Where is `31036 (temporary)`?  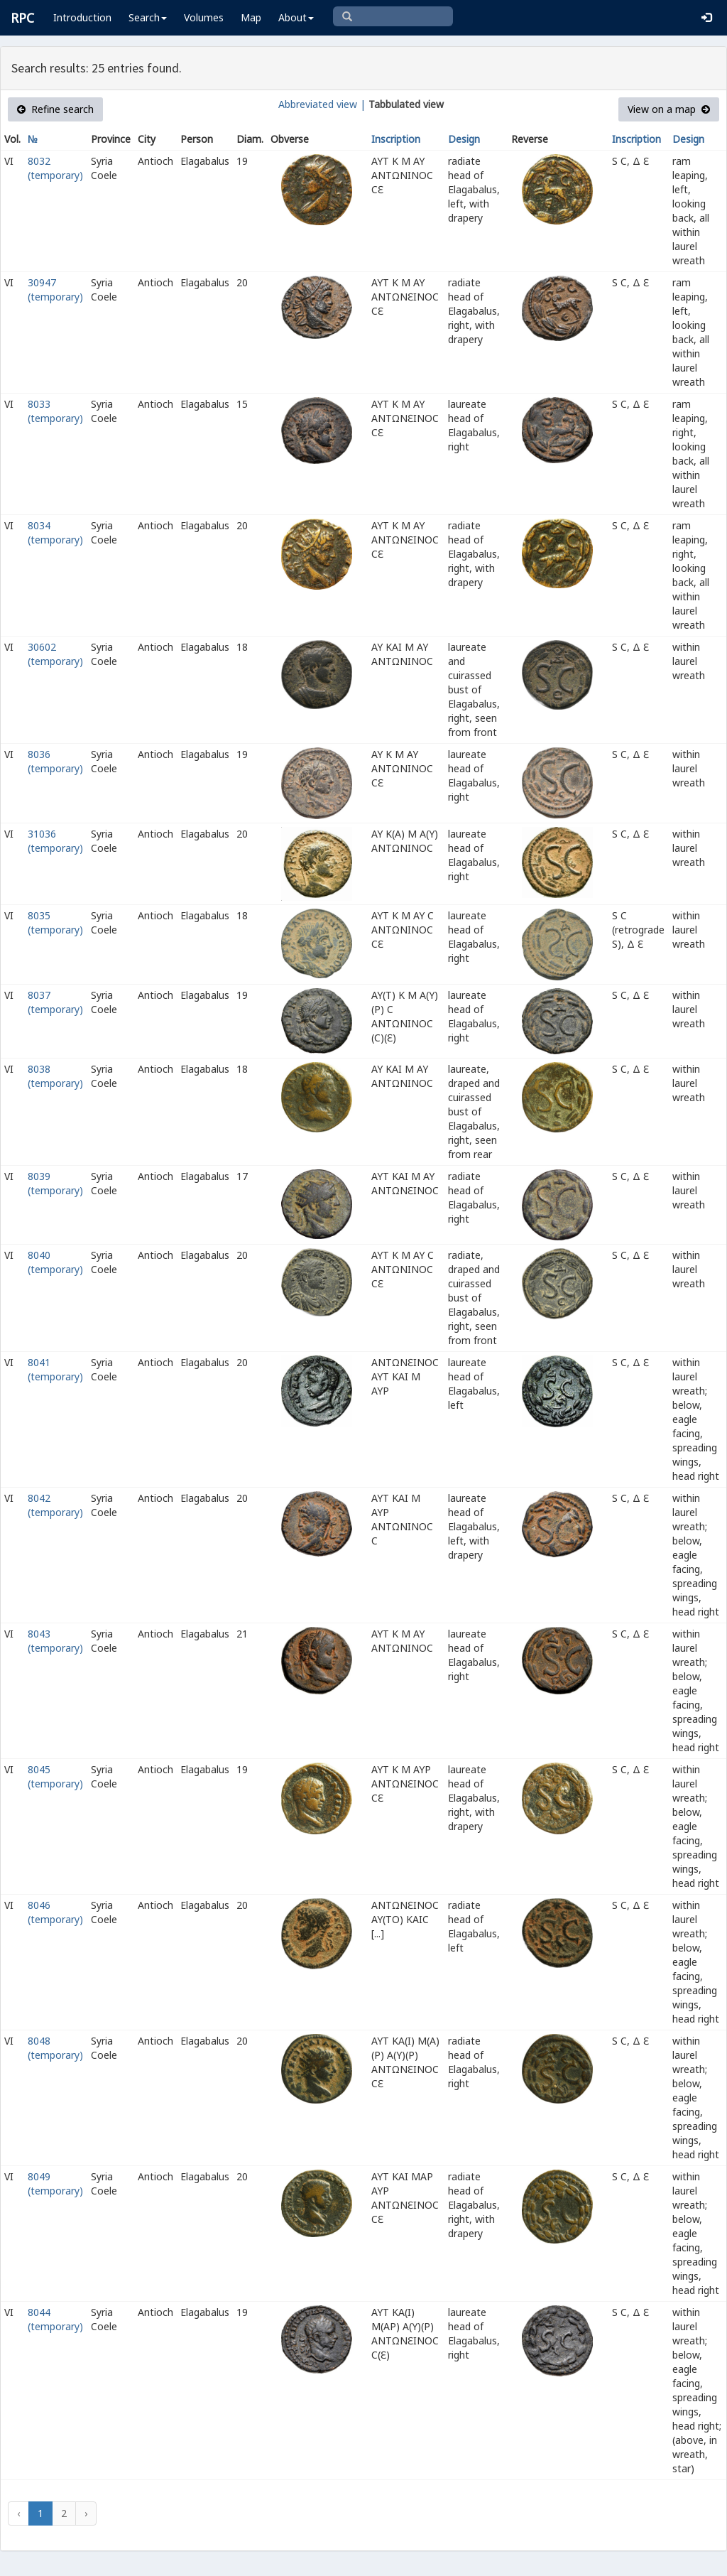 31036 (temporary) is located at coordinates (55, 841).